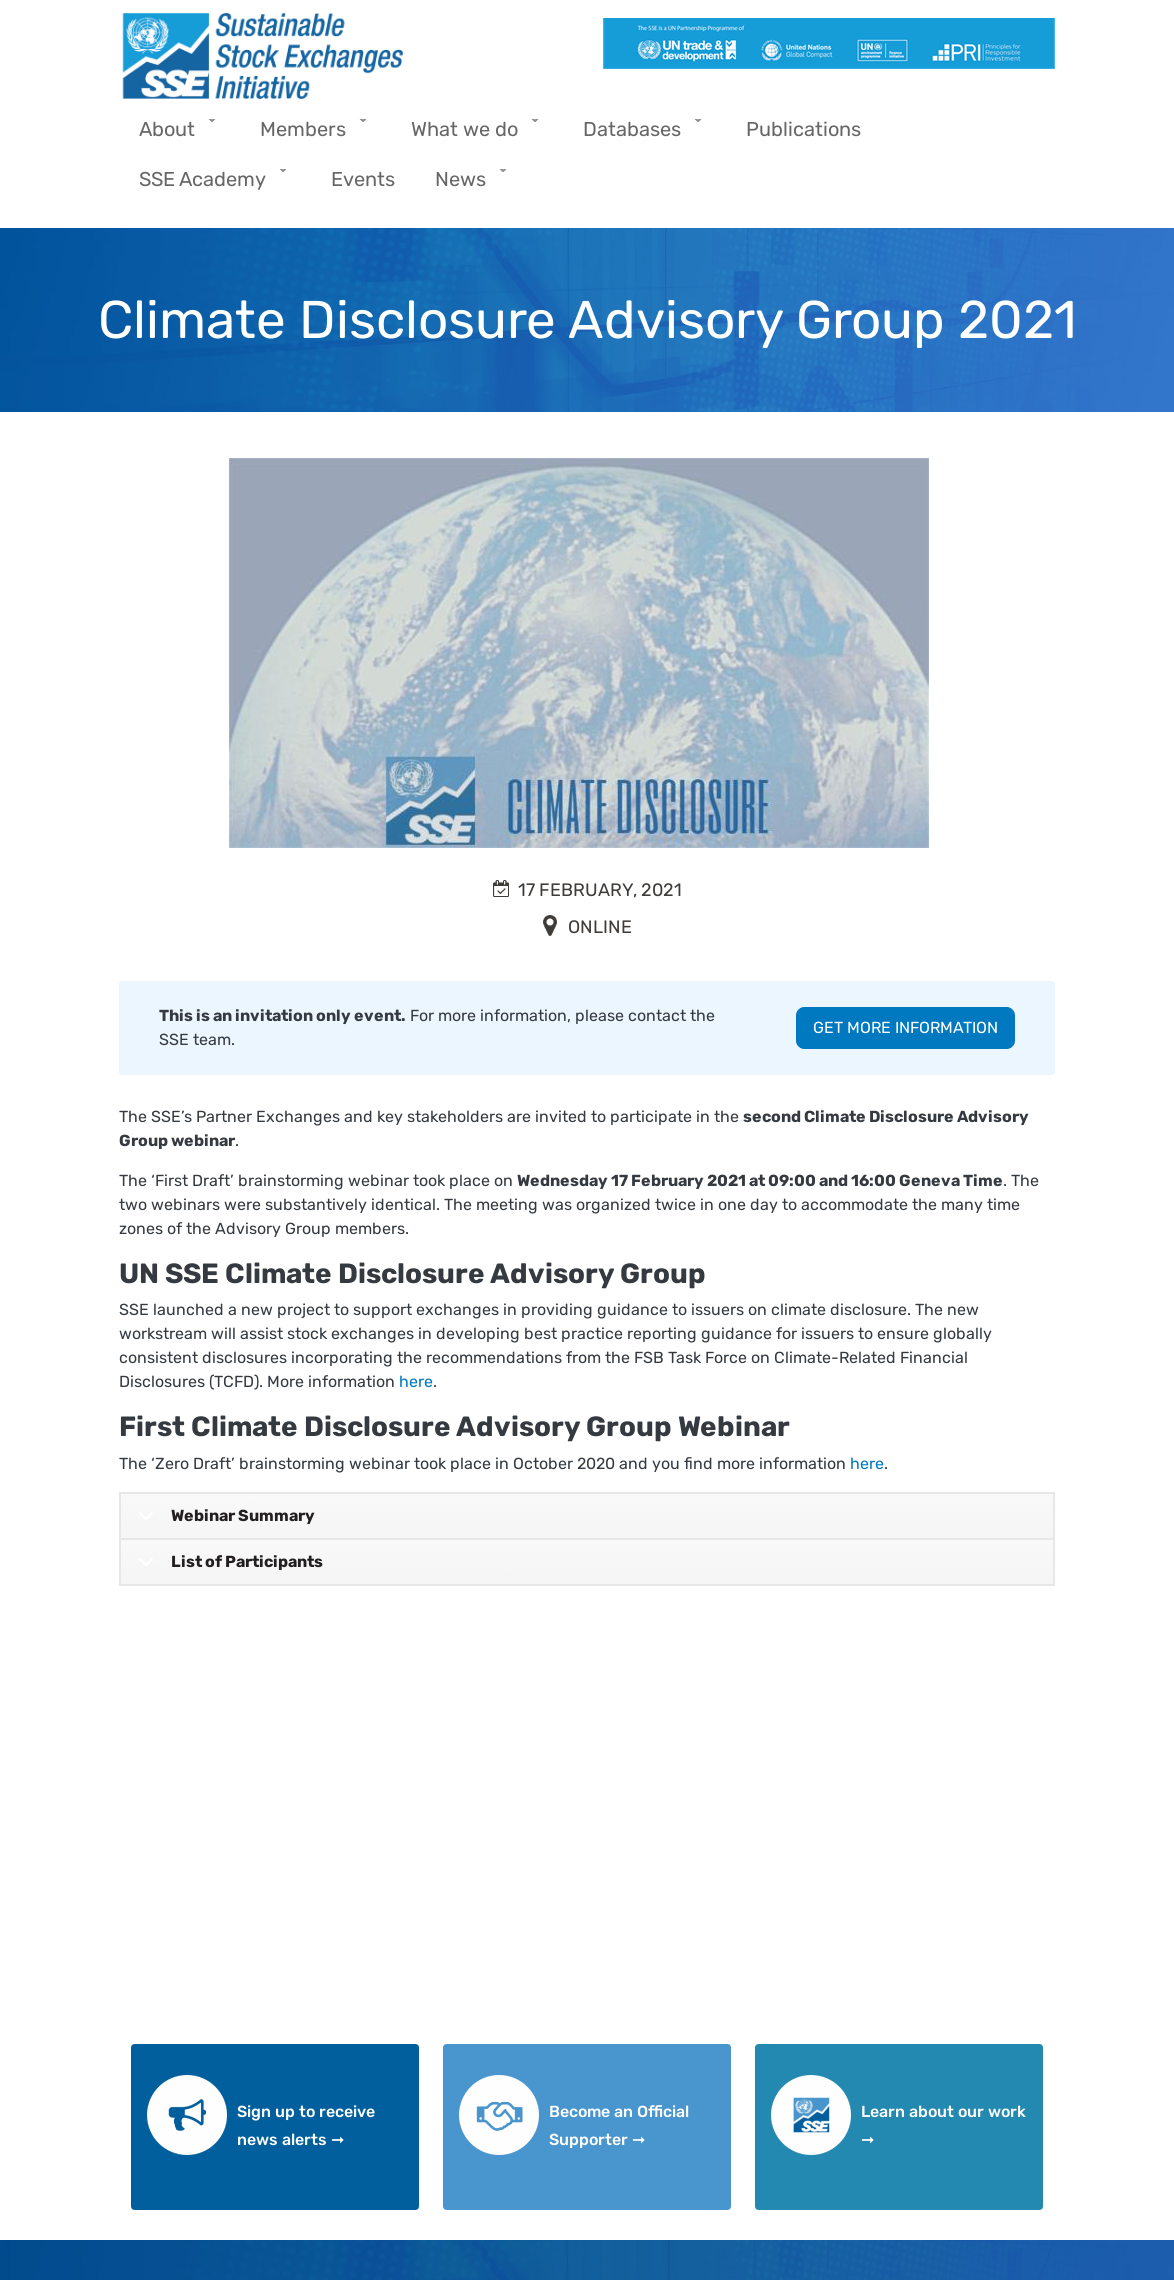 This screenshot has width=1174, height=2280. What do you see at coordinates (637, 135) in the screenshot?
I see `Databases [menuitem]` at bounding box center [637, 135].